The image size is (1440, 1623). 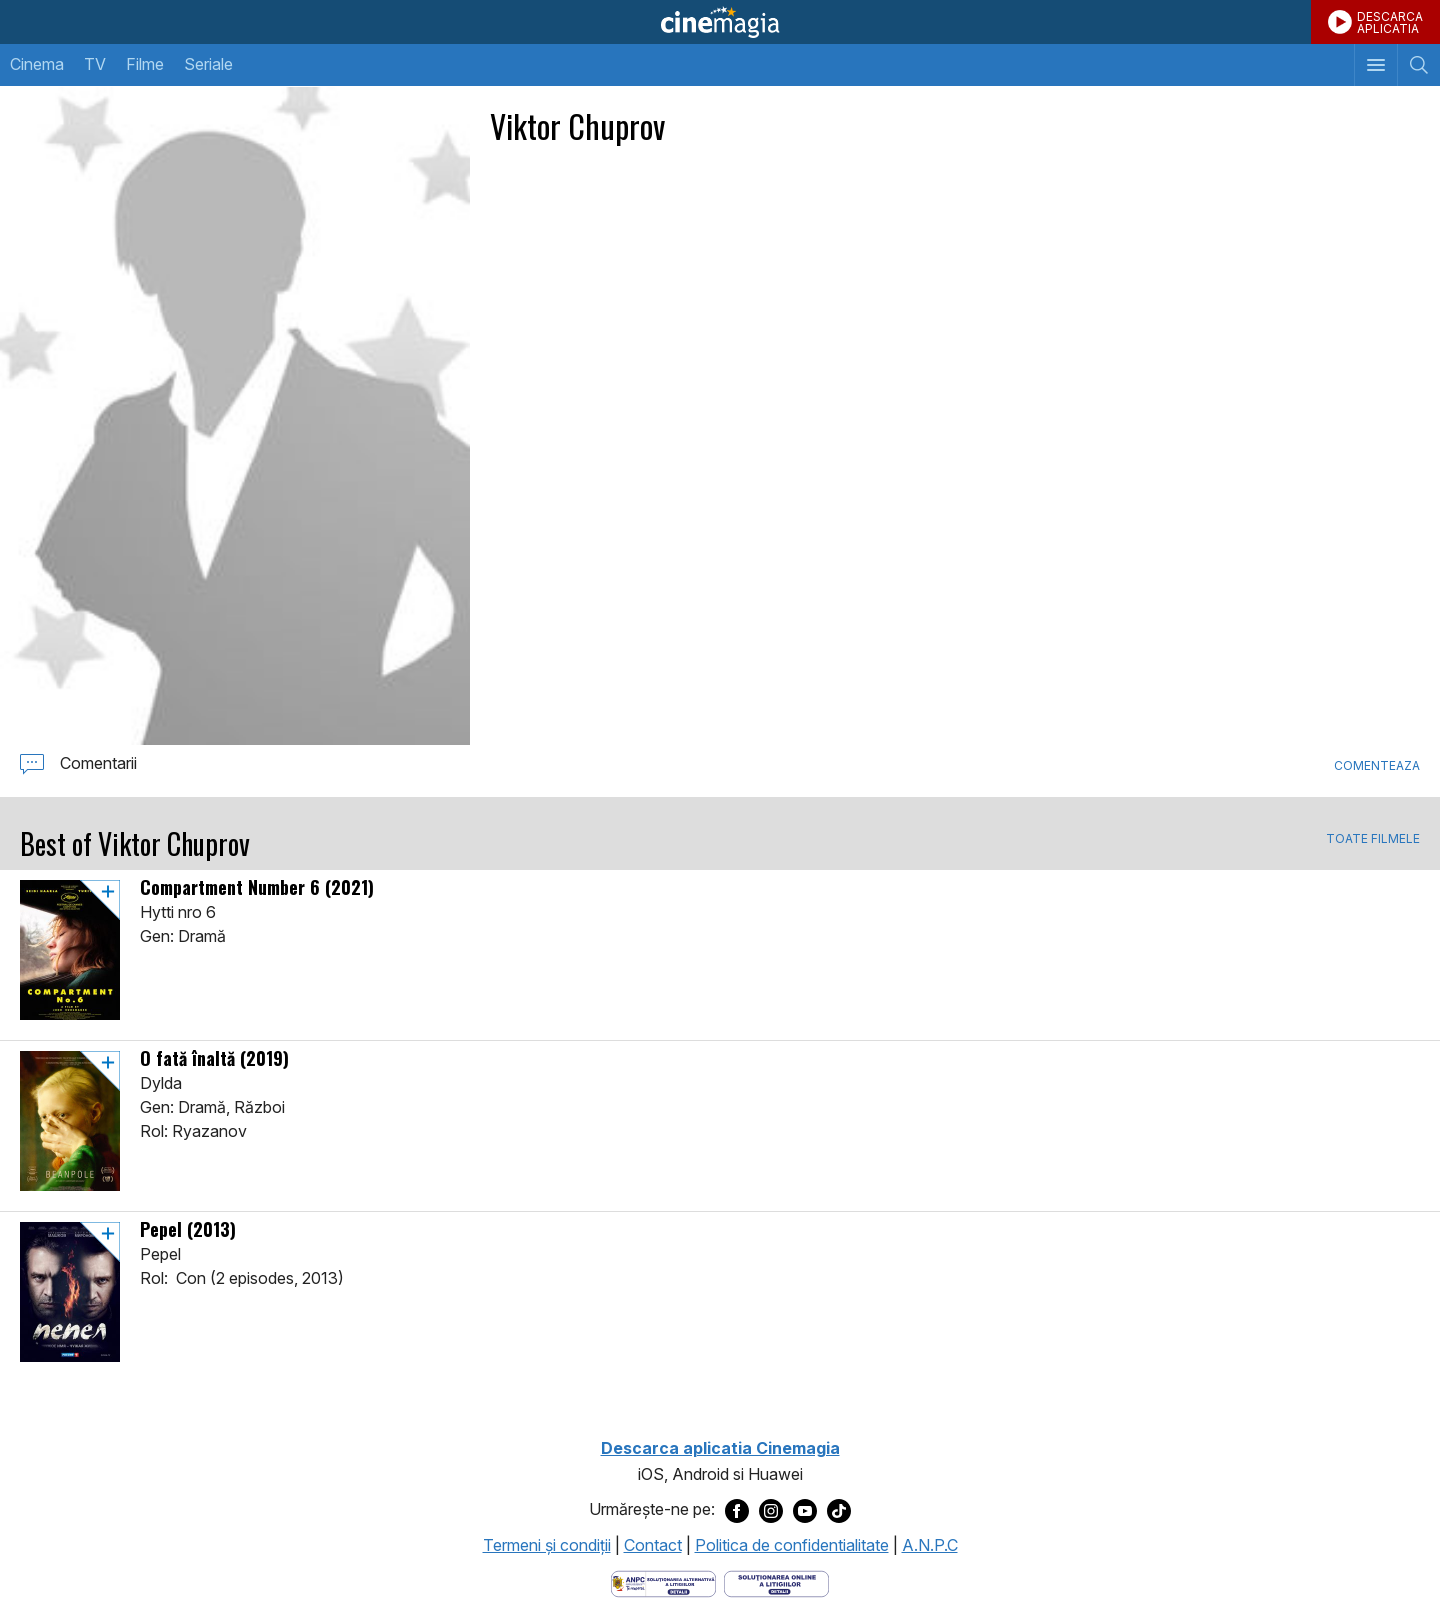 What do you see at coordinates (1390, 22) in the screenshot?
I see `DESCARCAAPLICATIA` at bounding box center [1390, 22].